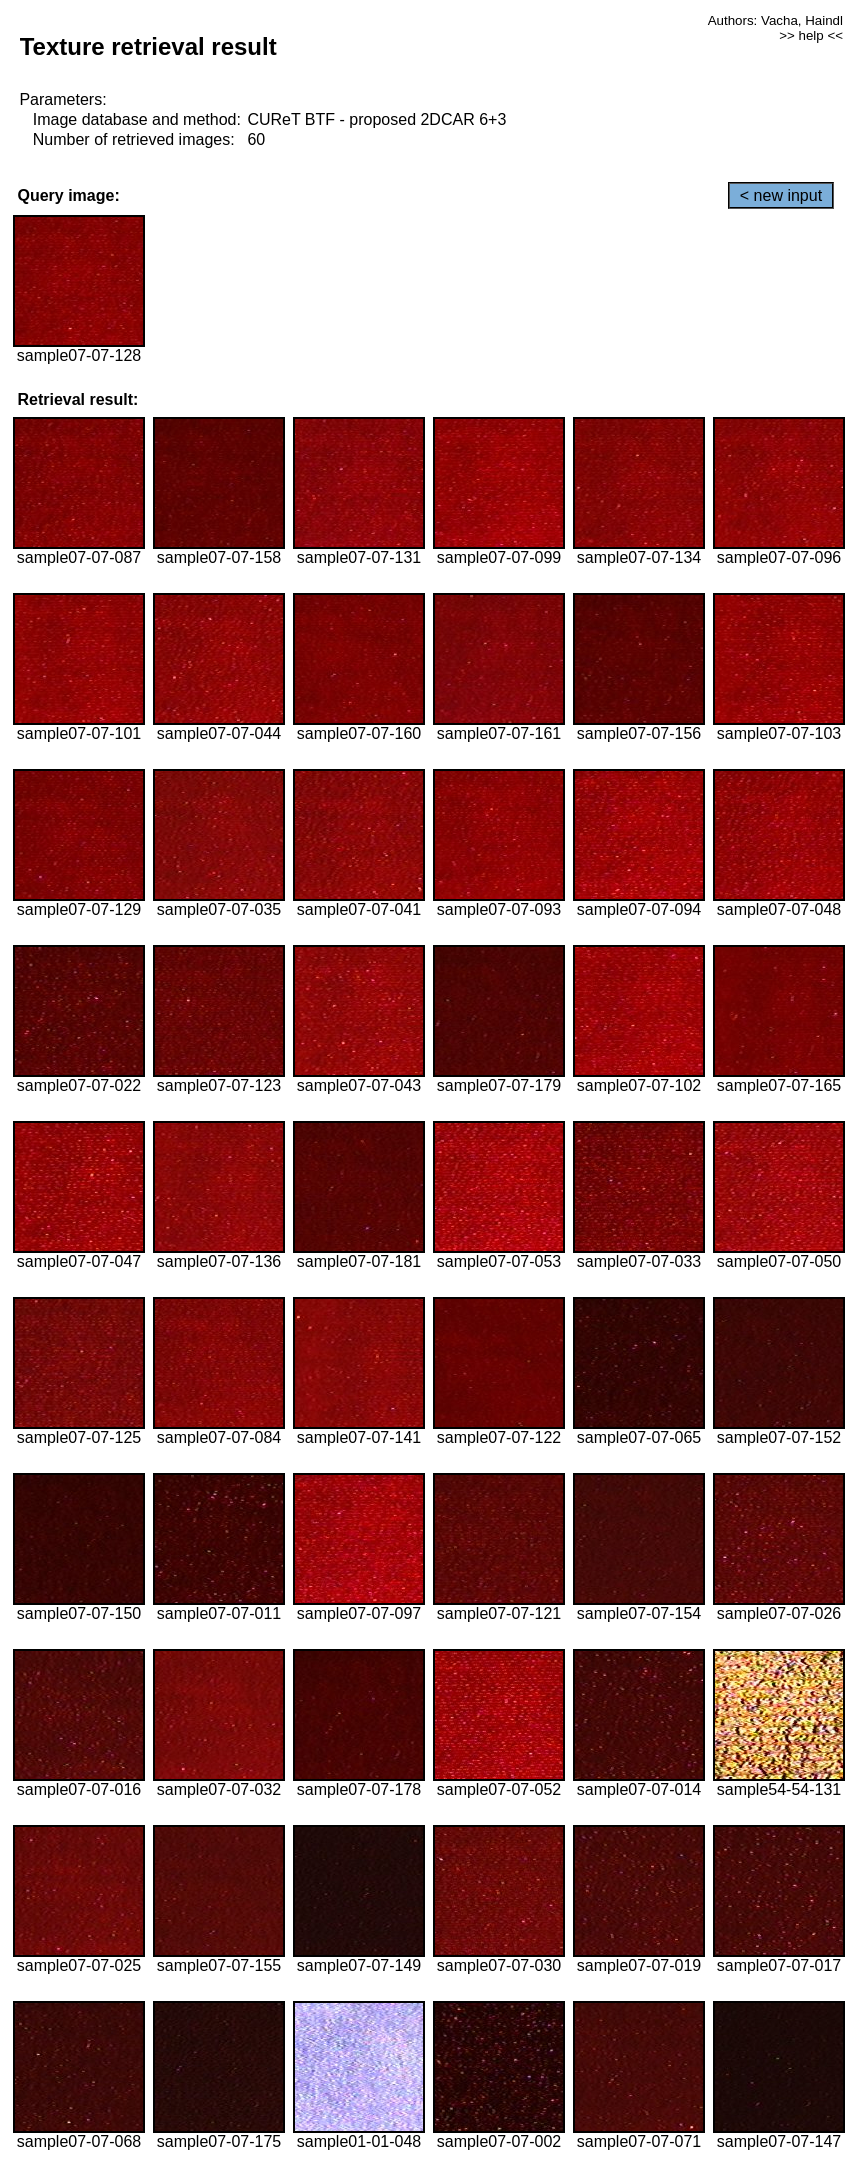 This screenshot has width=850, height=2182. What do you see at coordinates (781, 195) in the screenshot?
I see `< new input` at bounding box center [781, 195].